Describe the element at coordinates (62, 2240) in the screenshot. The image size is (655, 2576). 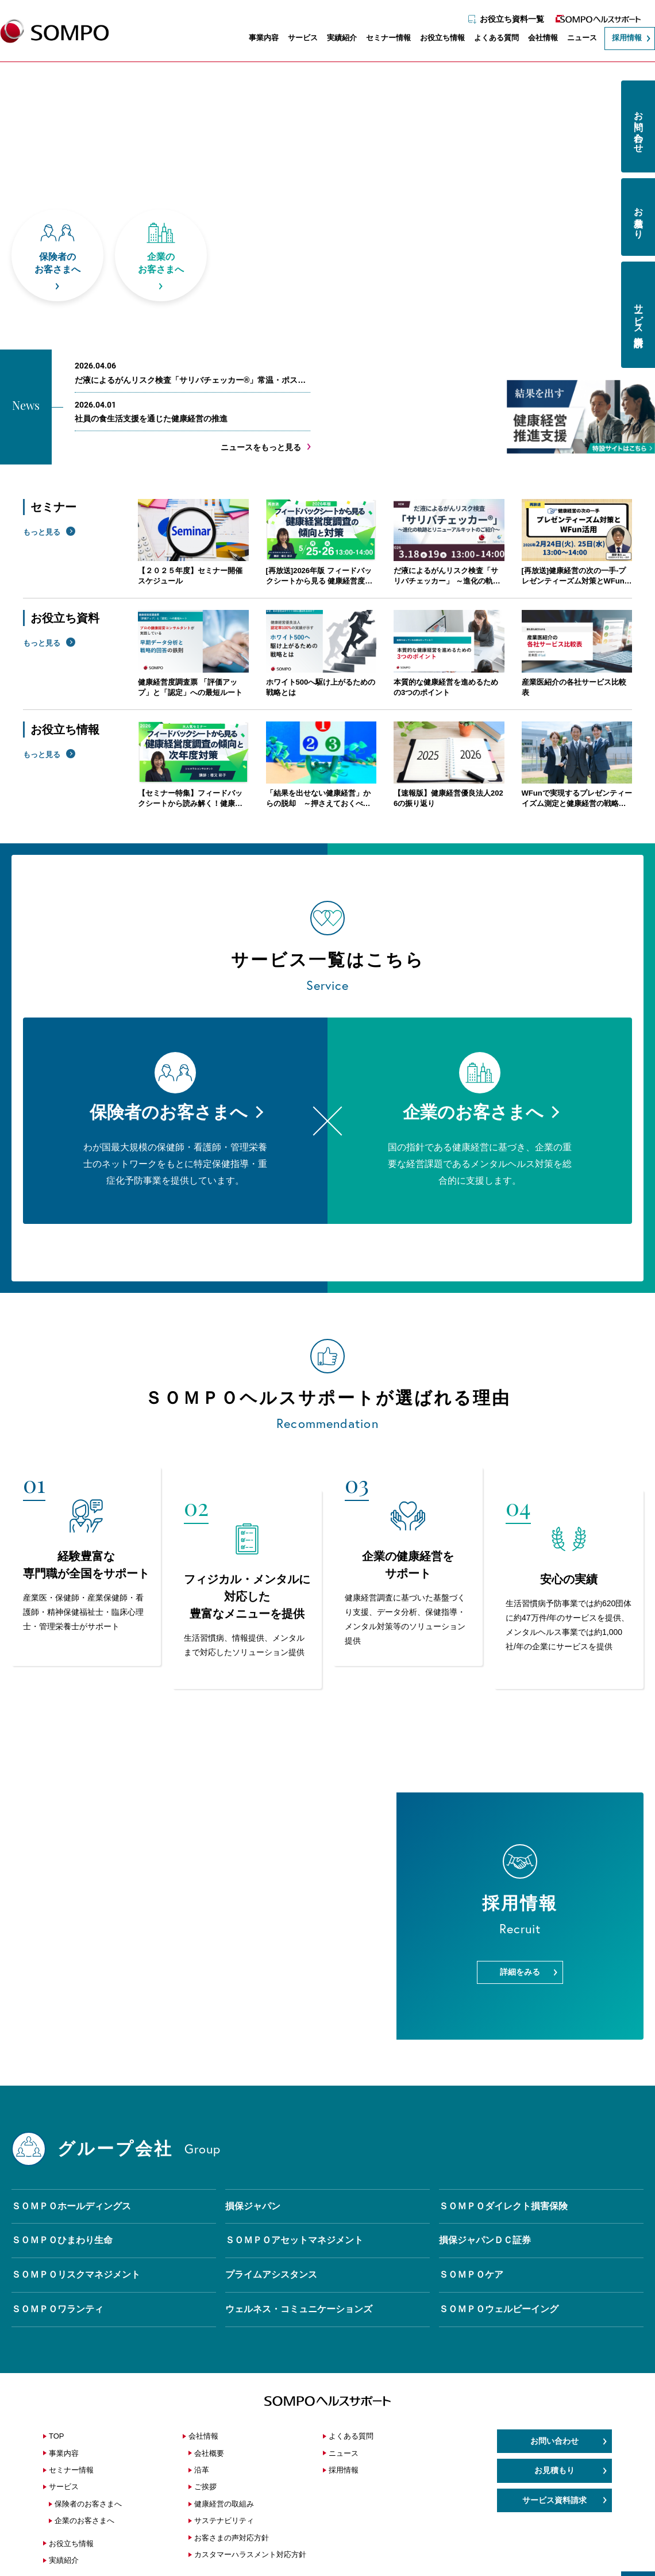
I see `ＳＯＭＰＯひまわり生命` at that location.